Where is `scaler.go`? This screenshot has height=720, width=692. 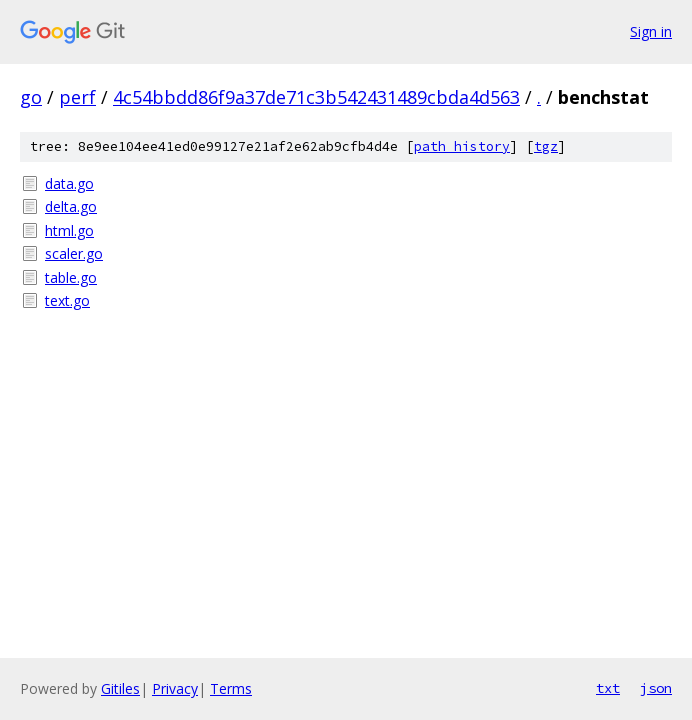
scaler.go is located at coordinates (74, 253).